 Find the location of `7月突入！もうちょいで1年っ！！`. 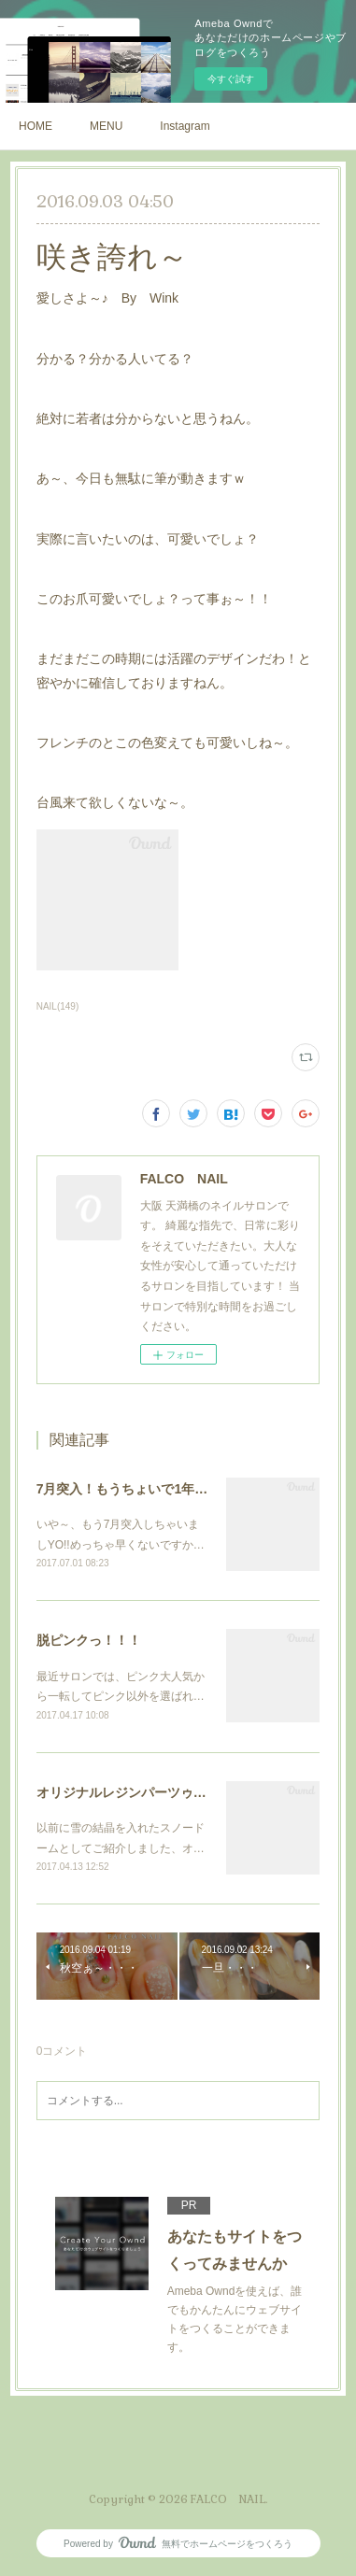

7月突入！もうちょいで1年っ！！ is located at coordinates (135, 1488).